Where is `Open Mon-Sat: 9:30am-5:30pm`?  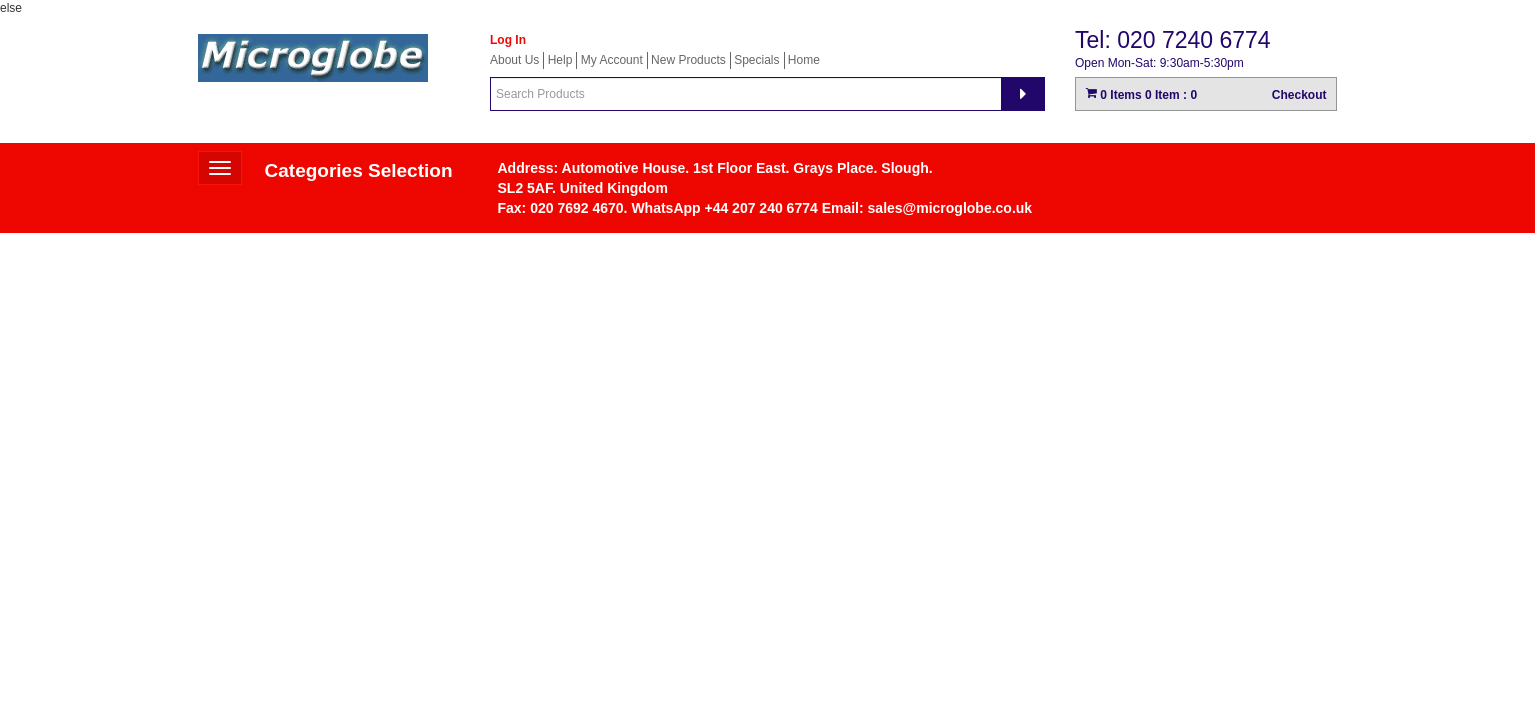 Open Mon-Sat: 9:30am-5:30pm is located at coordinates (1159, 63).